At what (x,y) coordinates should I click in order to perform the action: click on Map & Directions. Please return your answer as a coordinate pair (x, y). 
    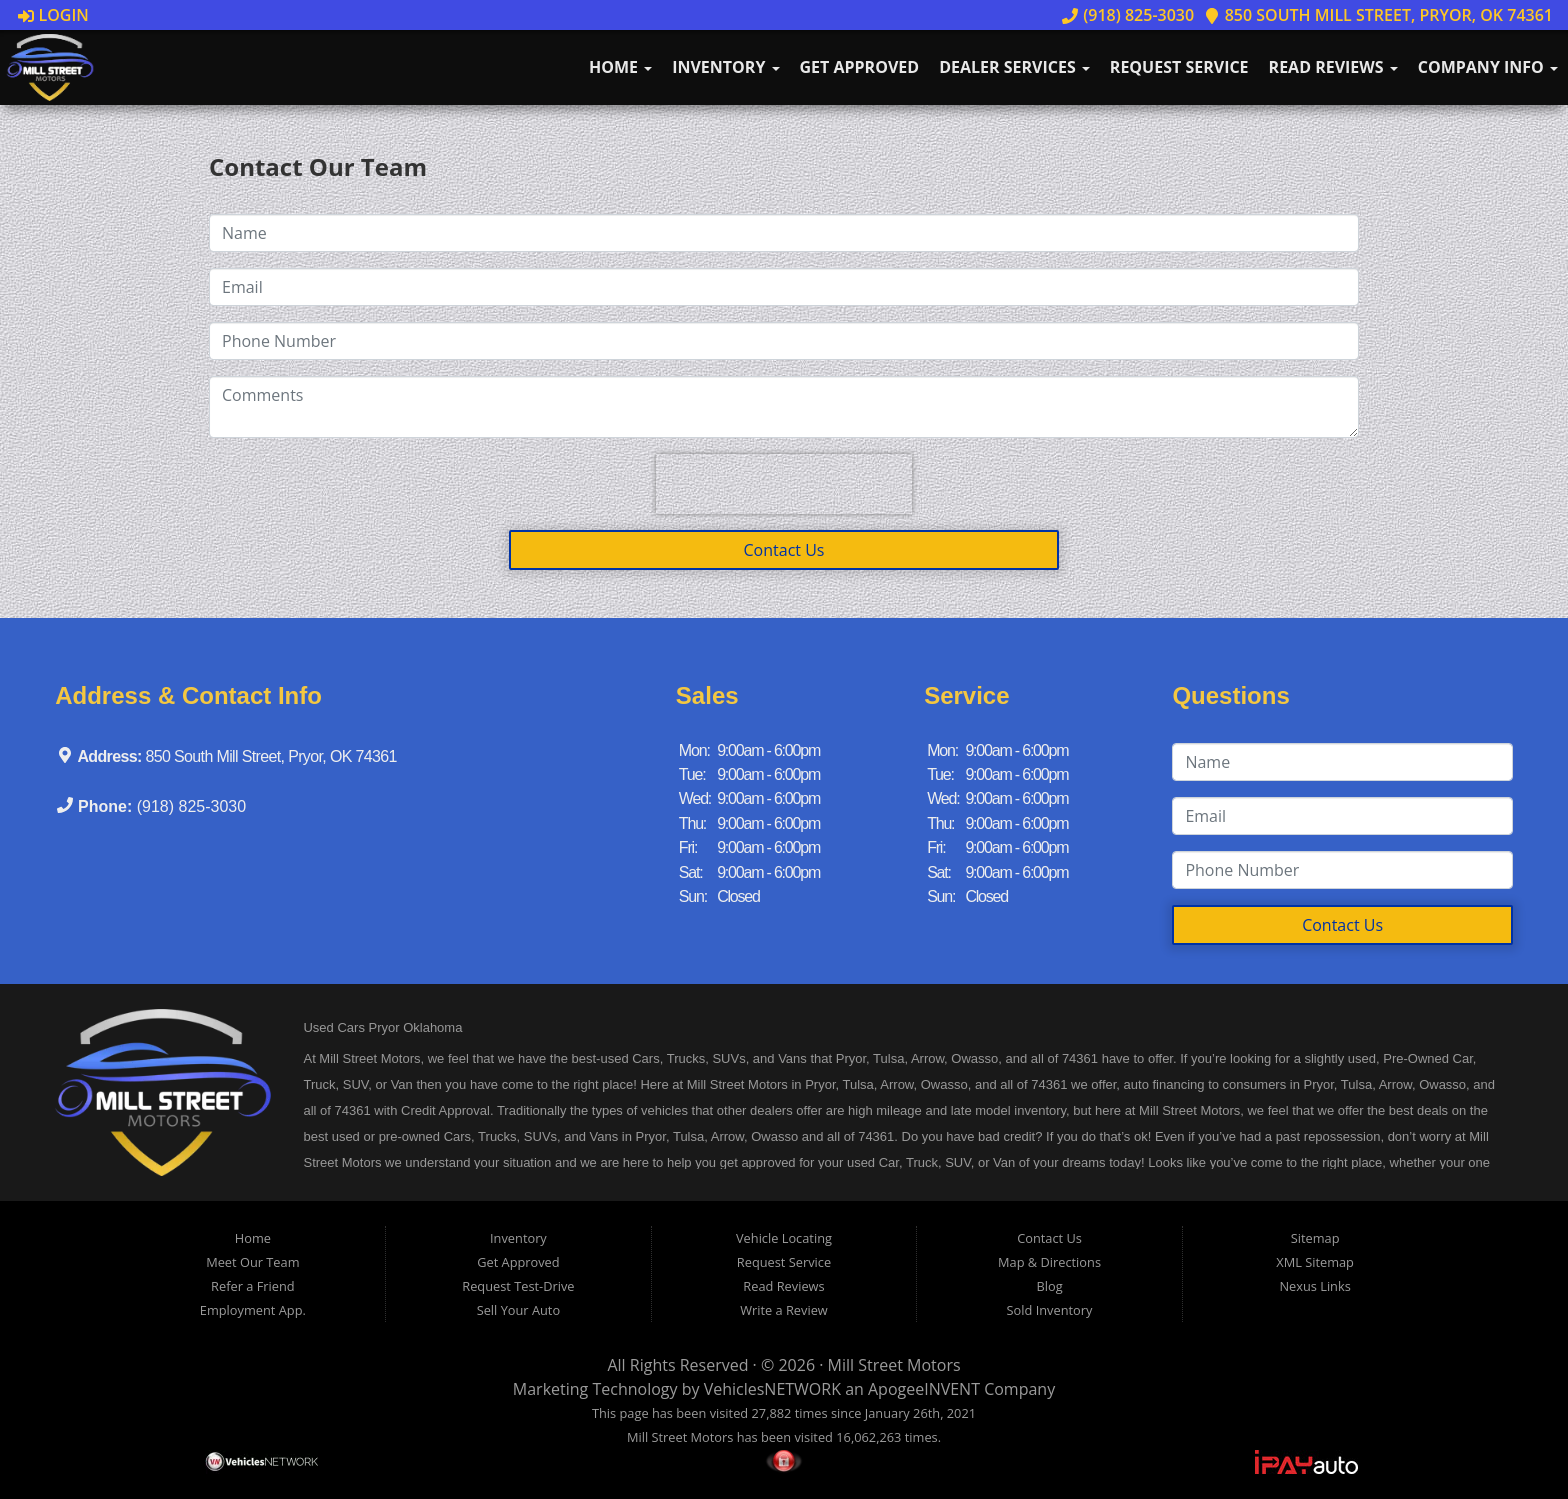
    Looking at the image, I should click on (1049, 1262).